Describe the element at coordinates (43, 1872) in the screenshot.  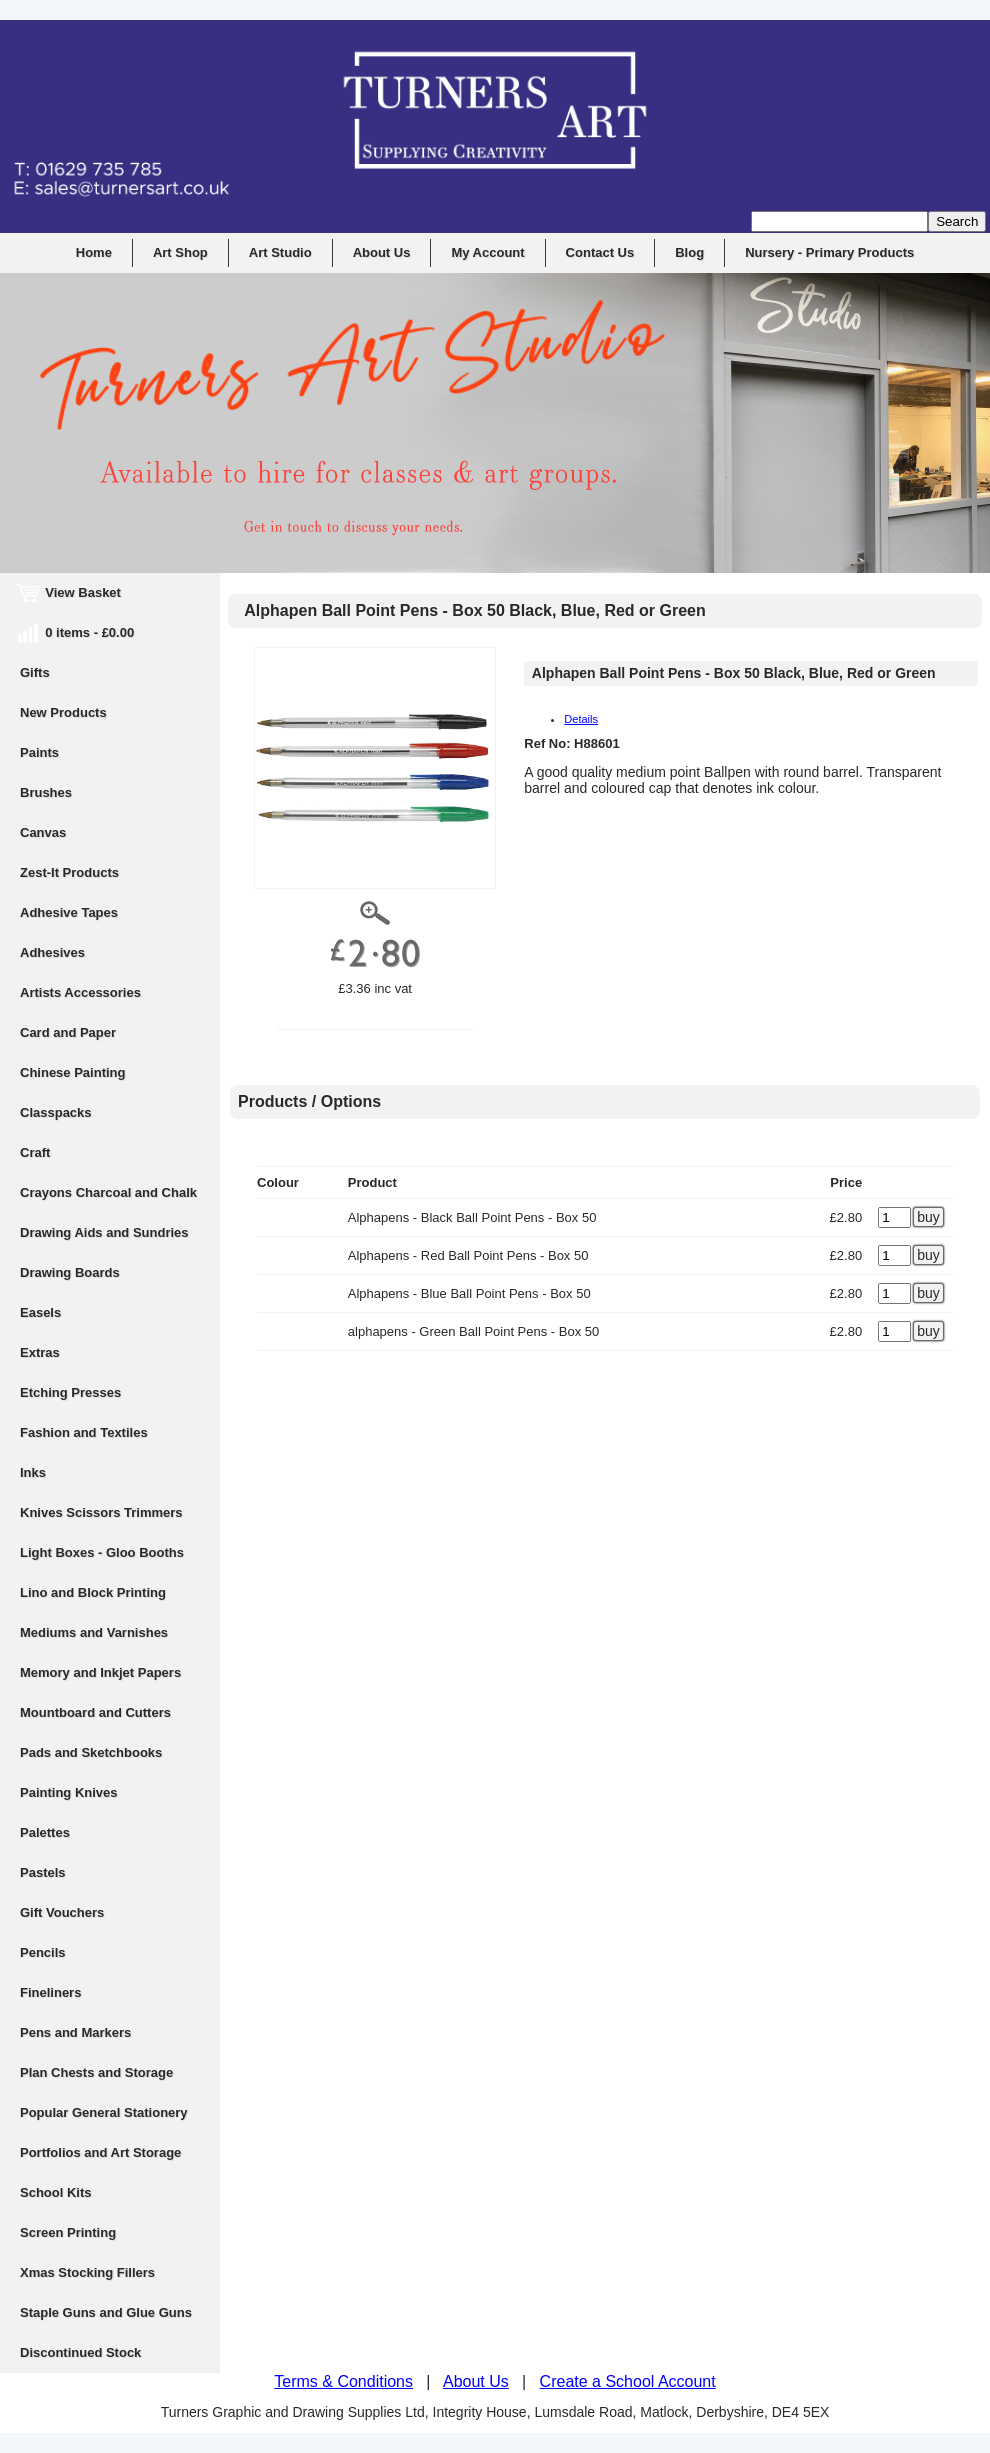
I see `Pastels` at that location.